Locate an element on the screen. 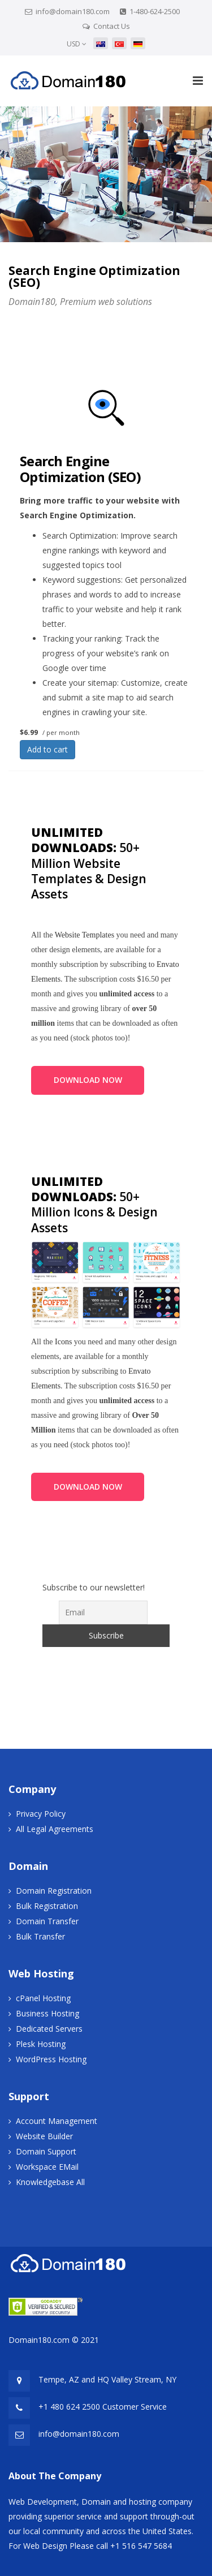  DOWNLOAD NOW is located at coordinates (88, 1079).